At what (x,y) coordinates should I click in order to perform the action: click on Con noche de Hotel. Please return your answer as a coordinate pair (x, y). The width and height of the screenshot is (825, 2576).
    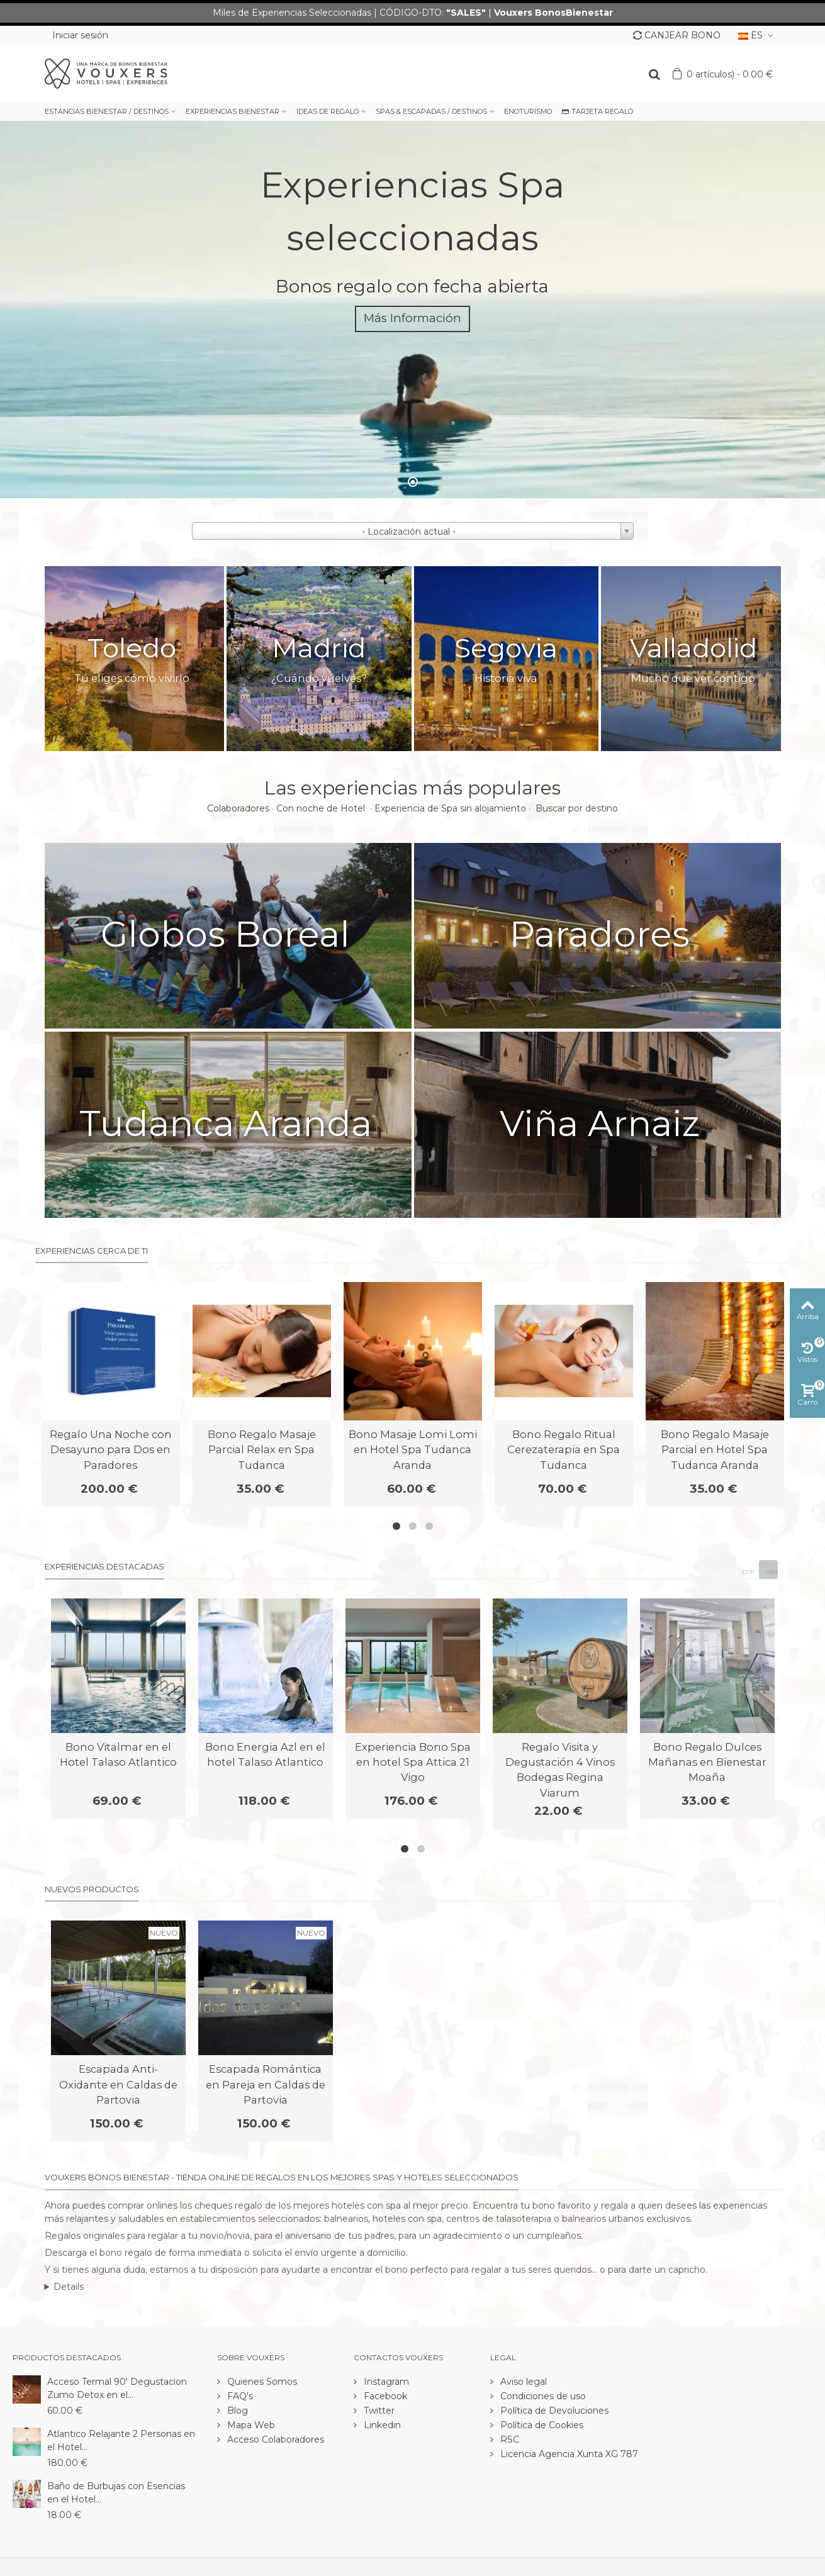
    Looking at the image, I should click on (322, 808).